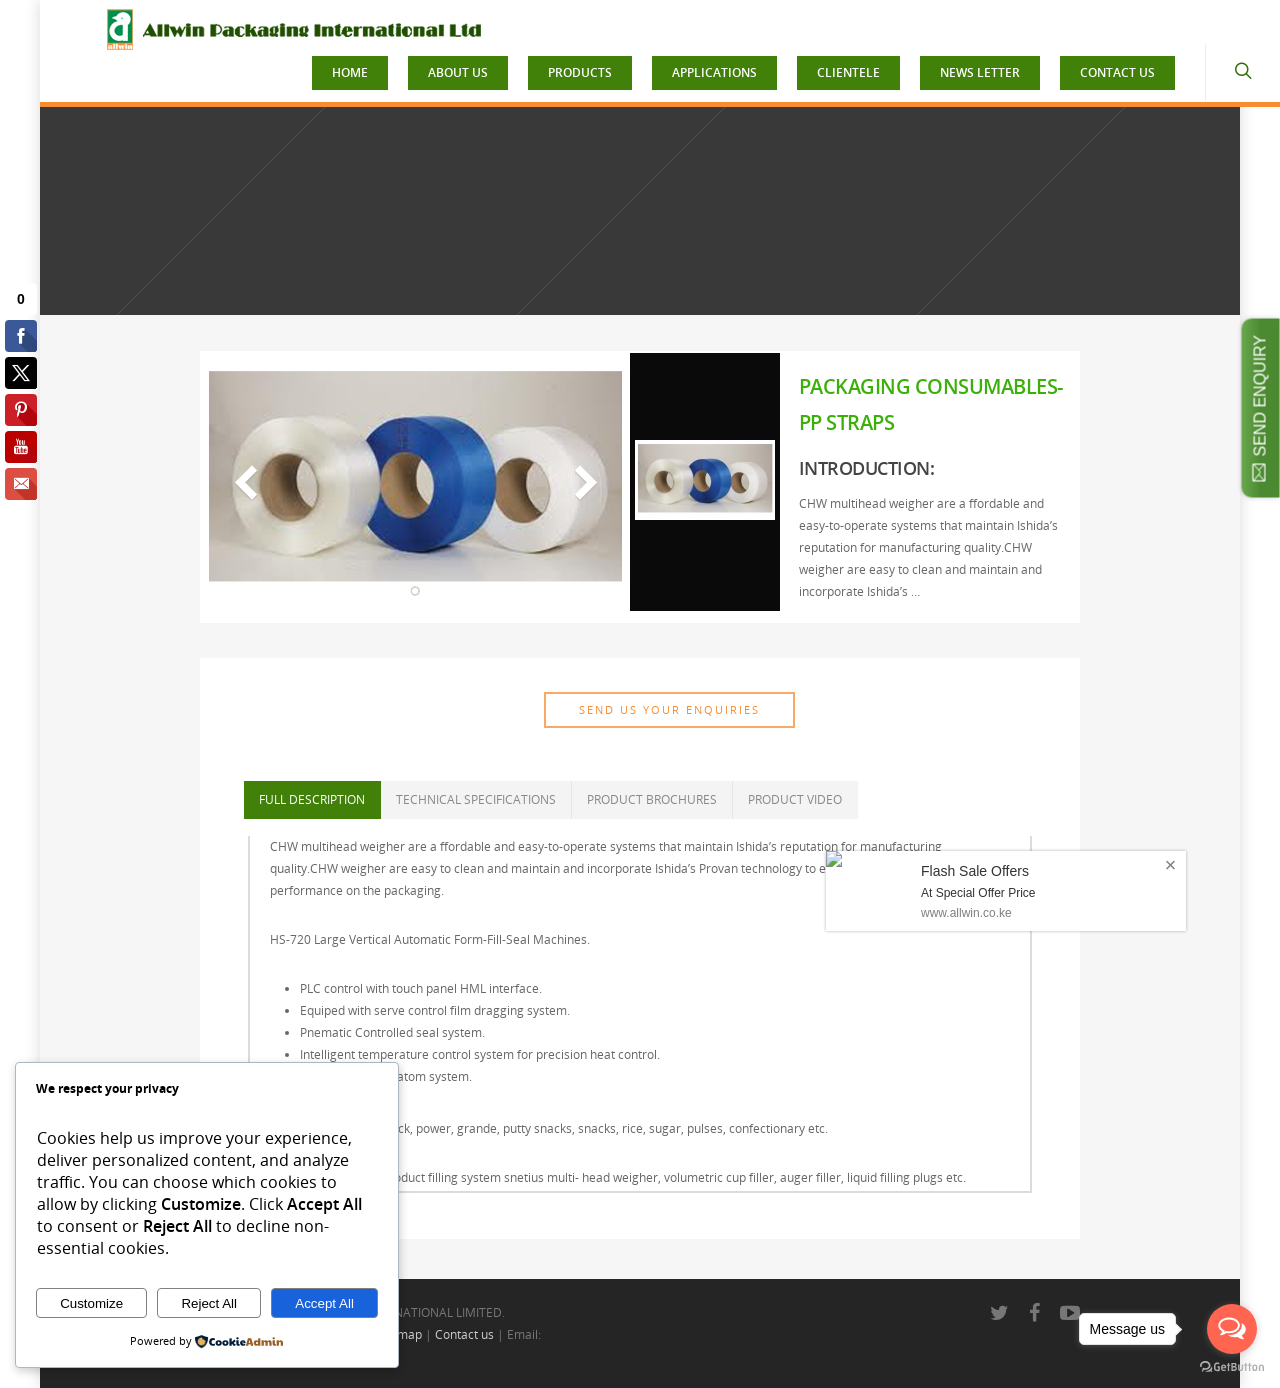  I want to click on Customize, so click(91, 1303).